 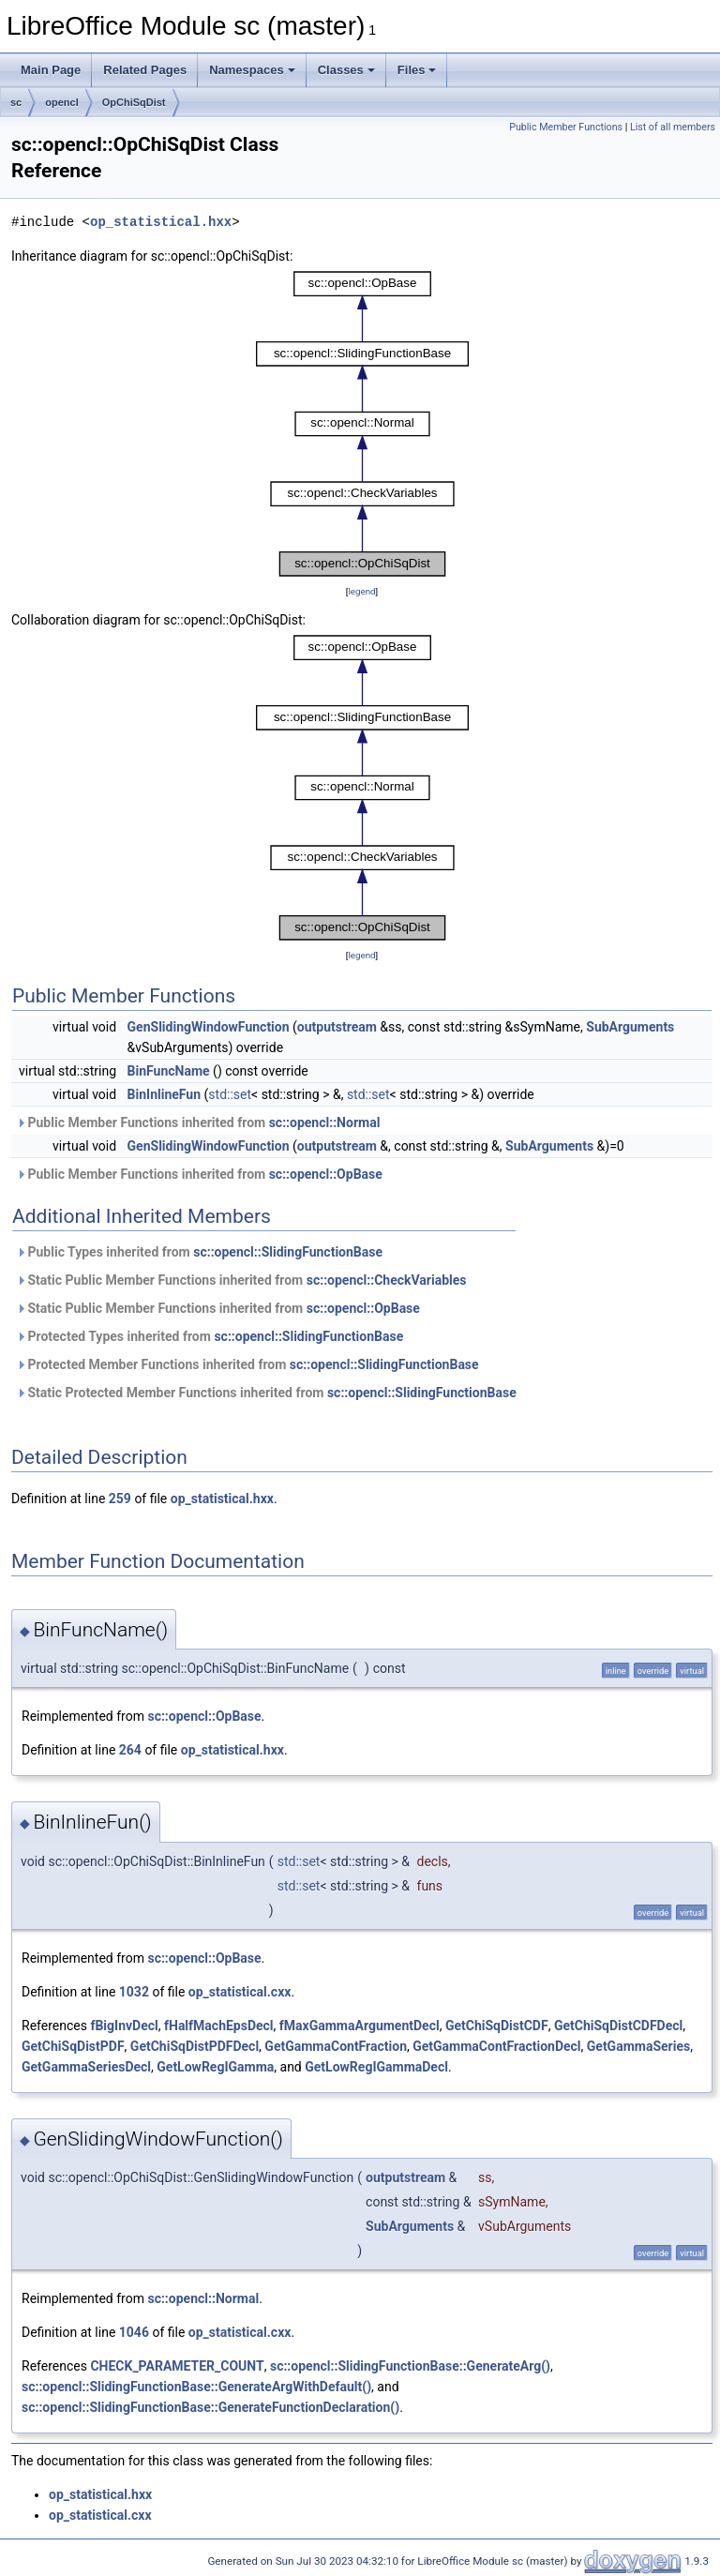 I want to click on sc::opencl::CheckVariables, so click(x=387, y=1280).